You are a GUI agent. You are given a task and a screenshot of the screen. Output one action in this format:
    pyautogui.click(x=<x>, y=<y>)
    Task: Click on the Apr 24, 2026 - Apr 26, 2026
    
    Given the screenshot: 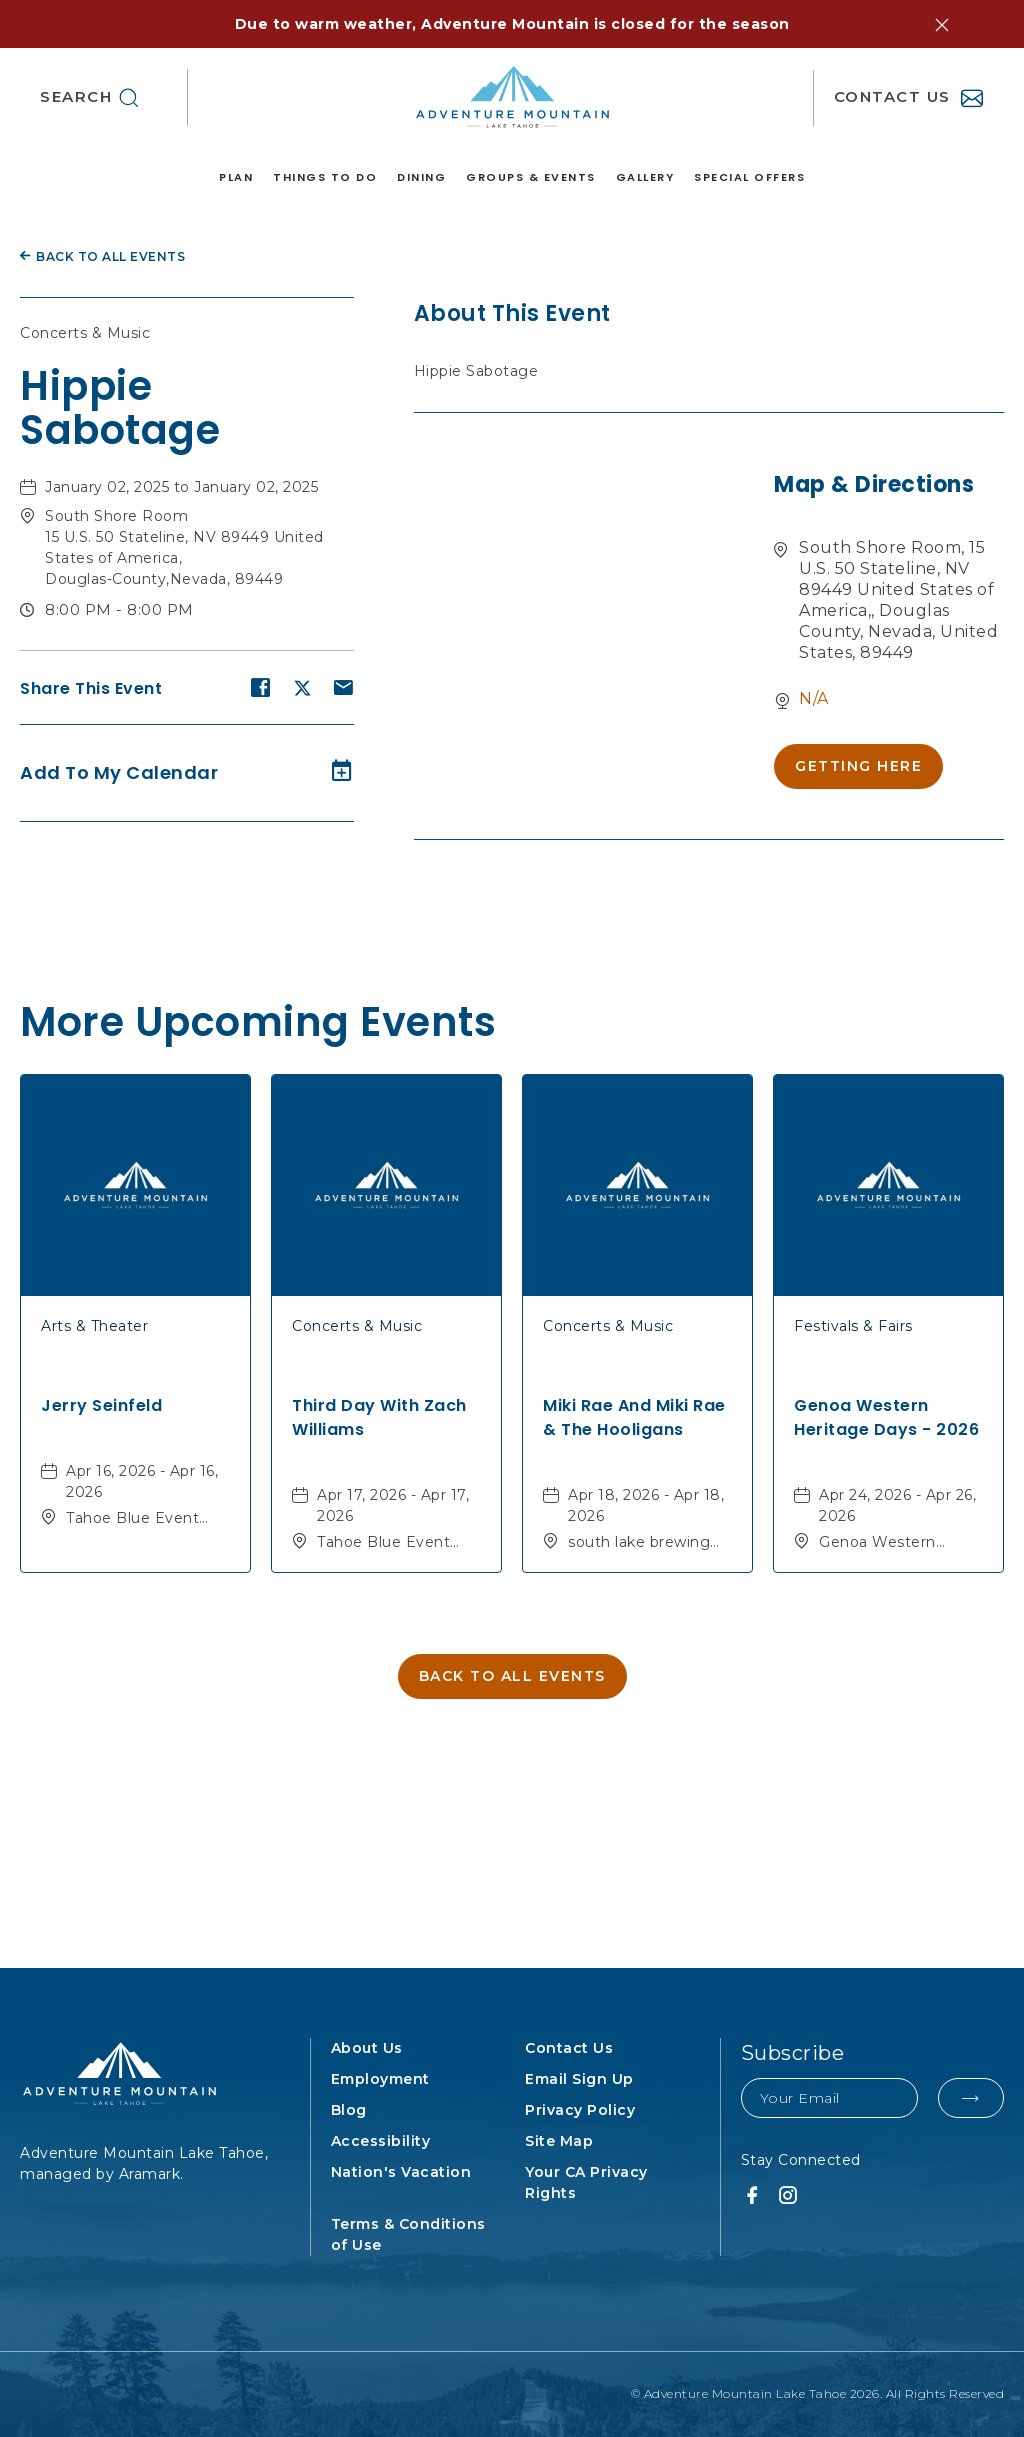 What is the action you would take?
    pyautogui.click(x=897, y=1505)
    